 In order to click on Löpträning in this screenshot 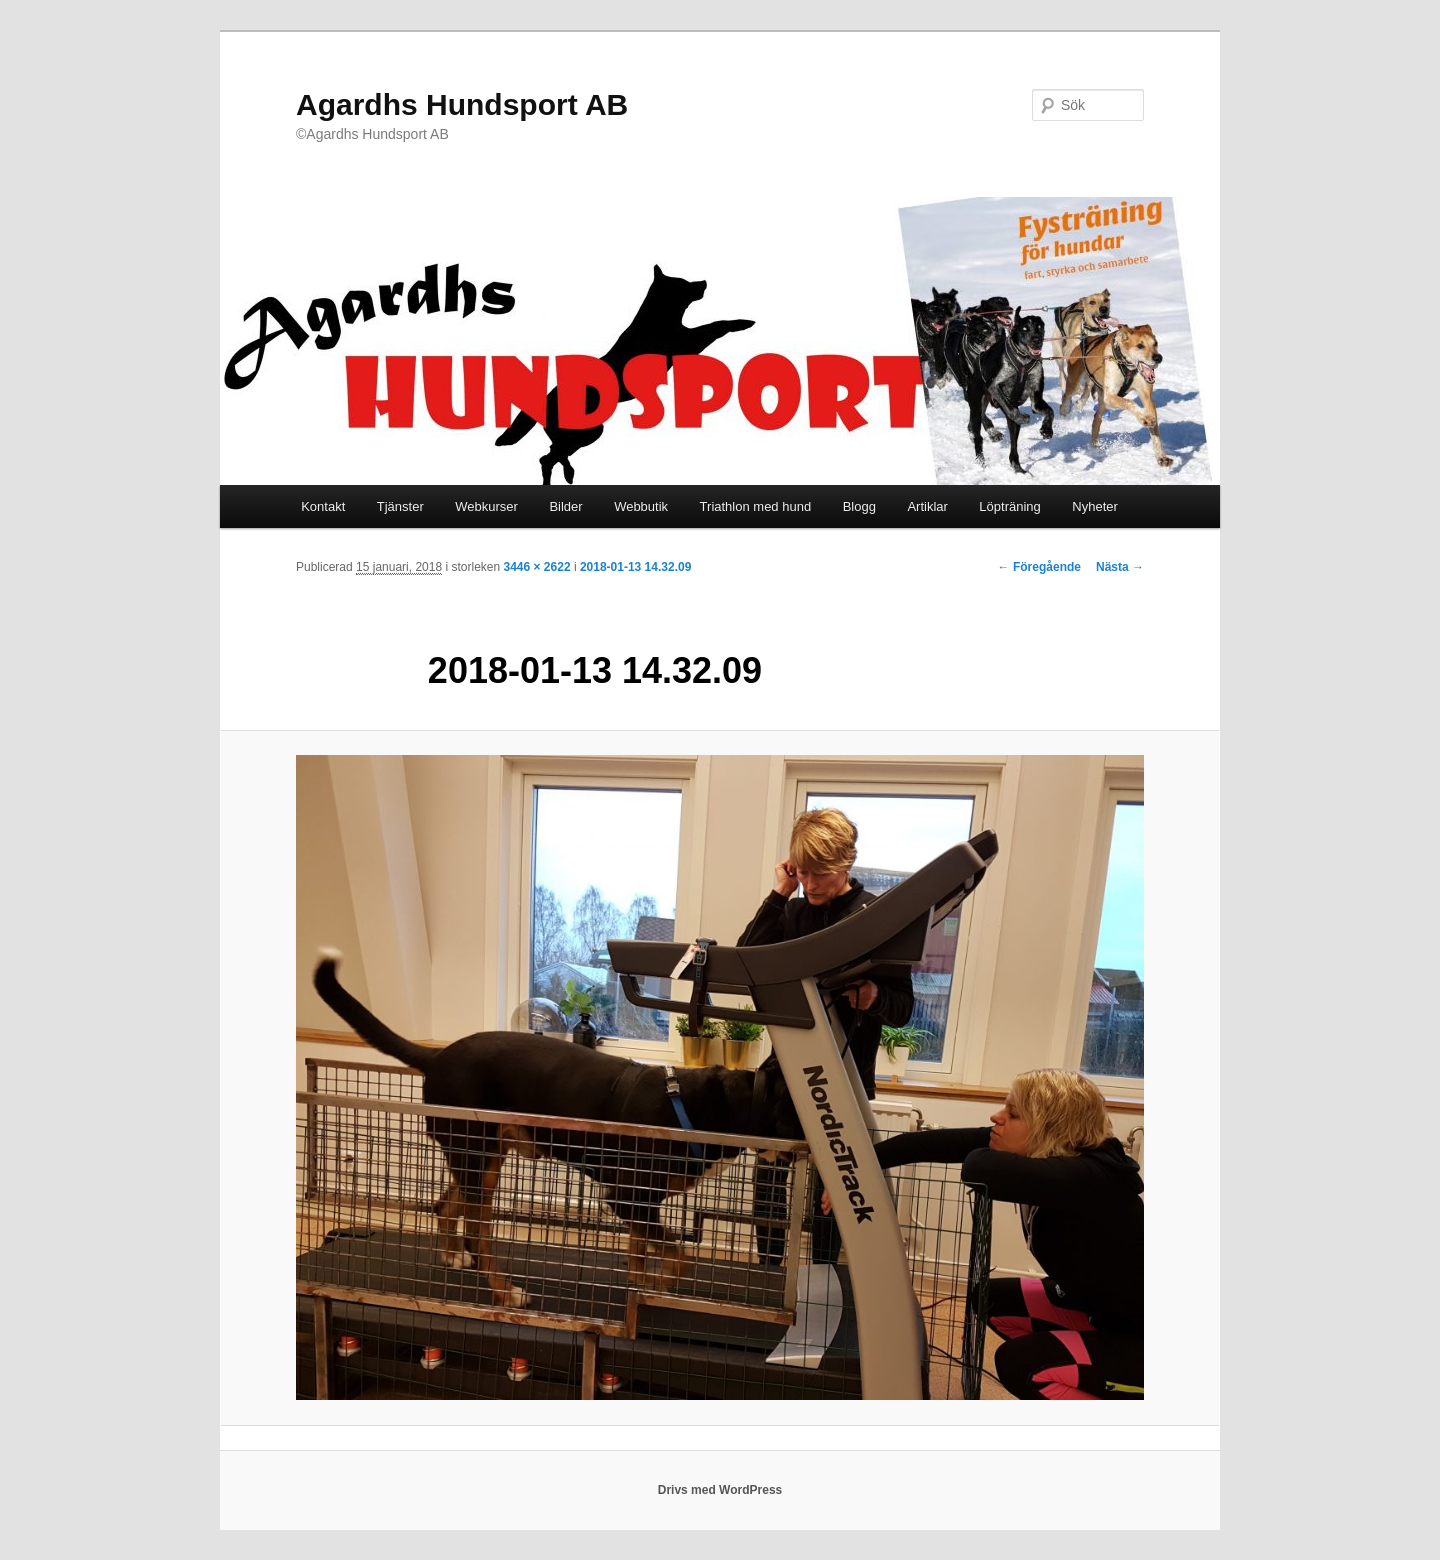, I will do `click(1009, 506)`.